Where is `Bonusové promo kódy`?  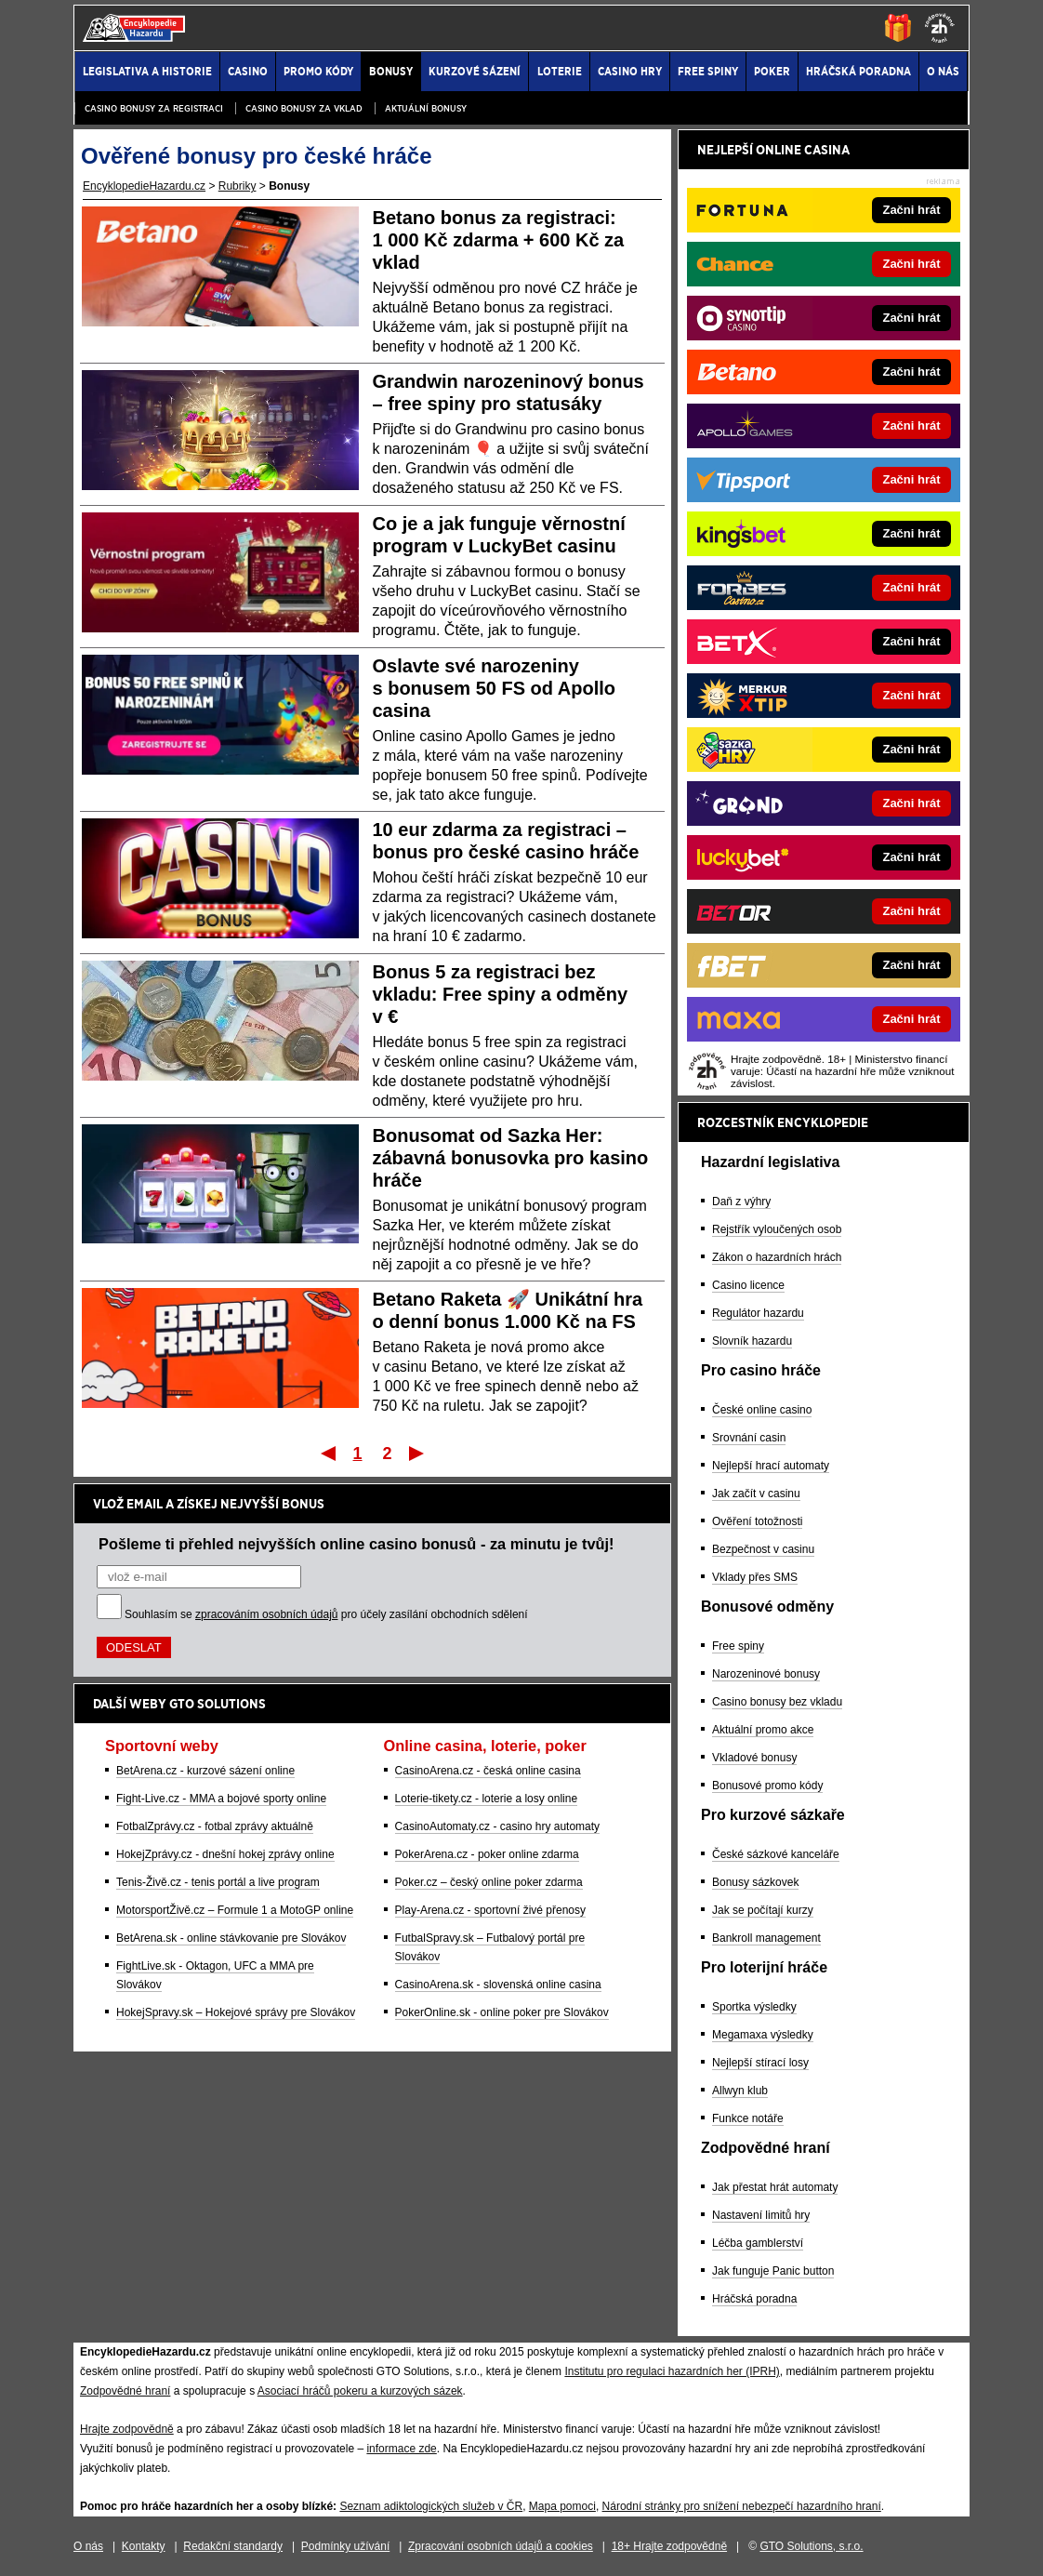
Bonusové promo kódy is located at coordinates (767, 1785).